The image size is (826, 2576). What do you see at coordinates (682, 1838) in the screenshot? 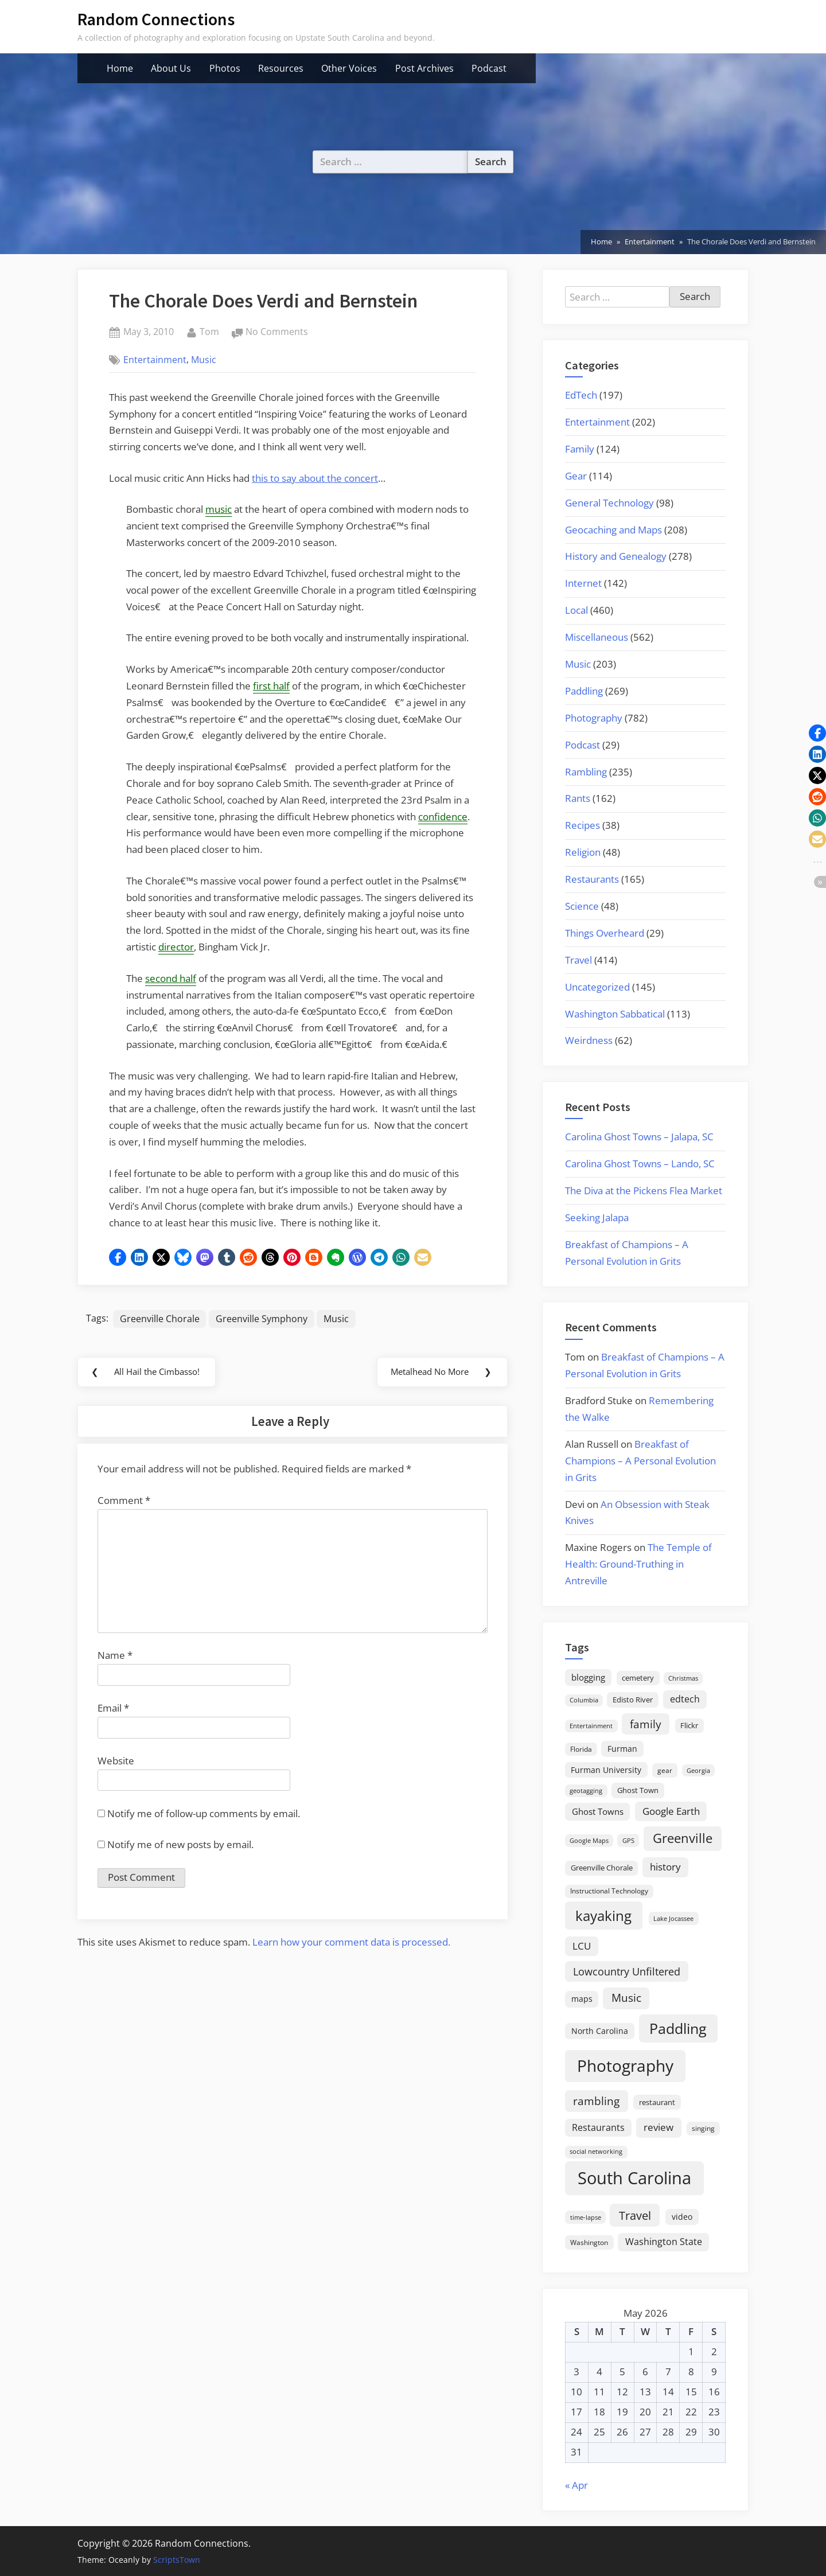
I see `Greenville [Greenville (92 items)]` at bounding box center [682, 1838].